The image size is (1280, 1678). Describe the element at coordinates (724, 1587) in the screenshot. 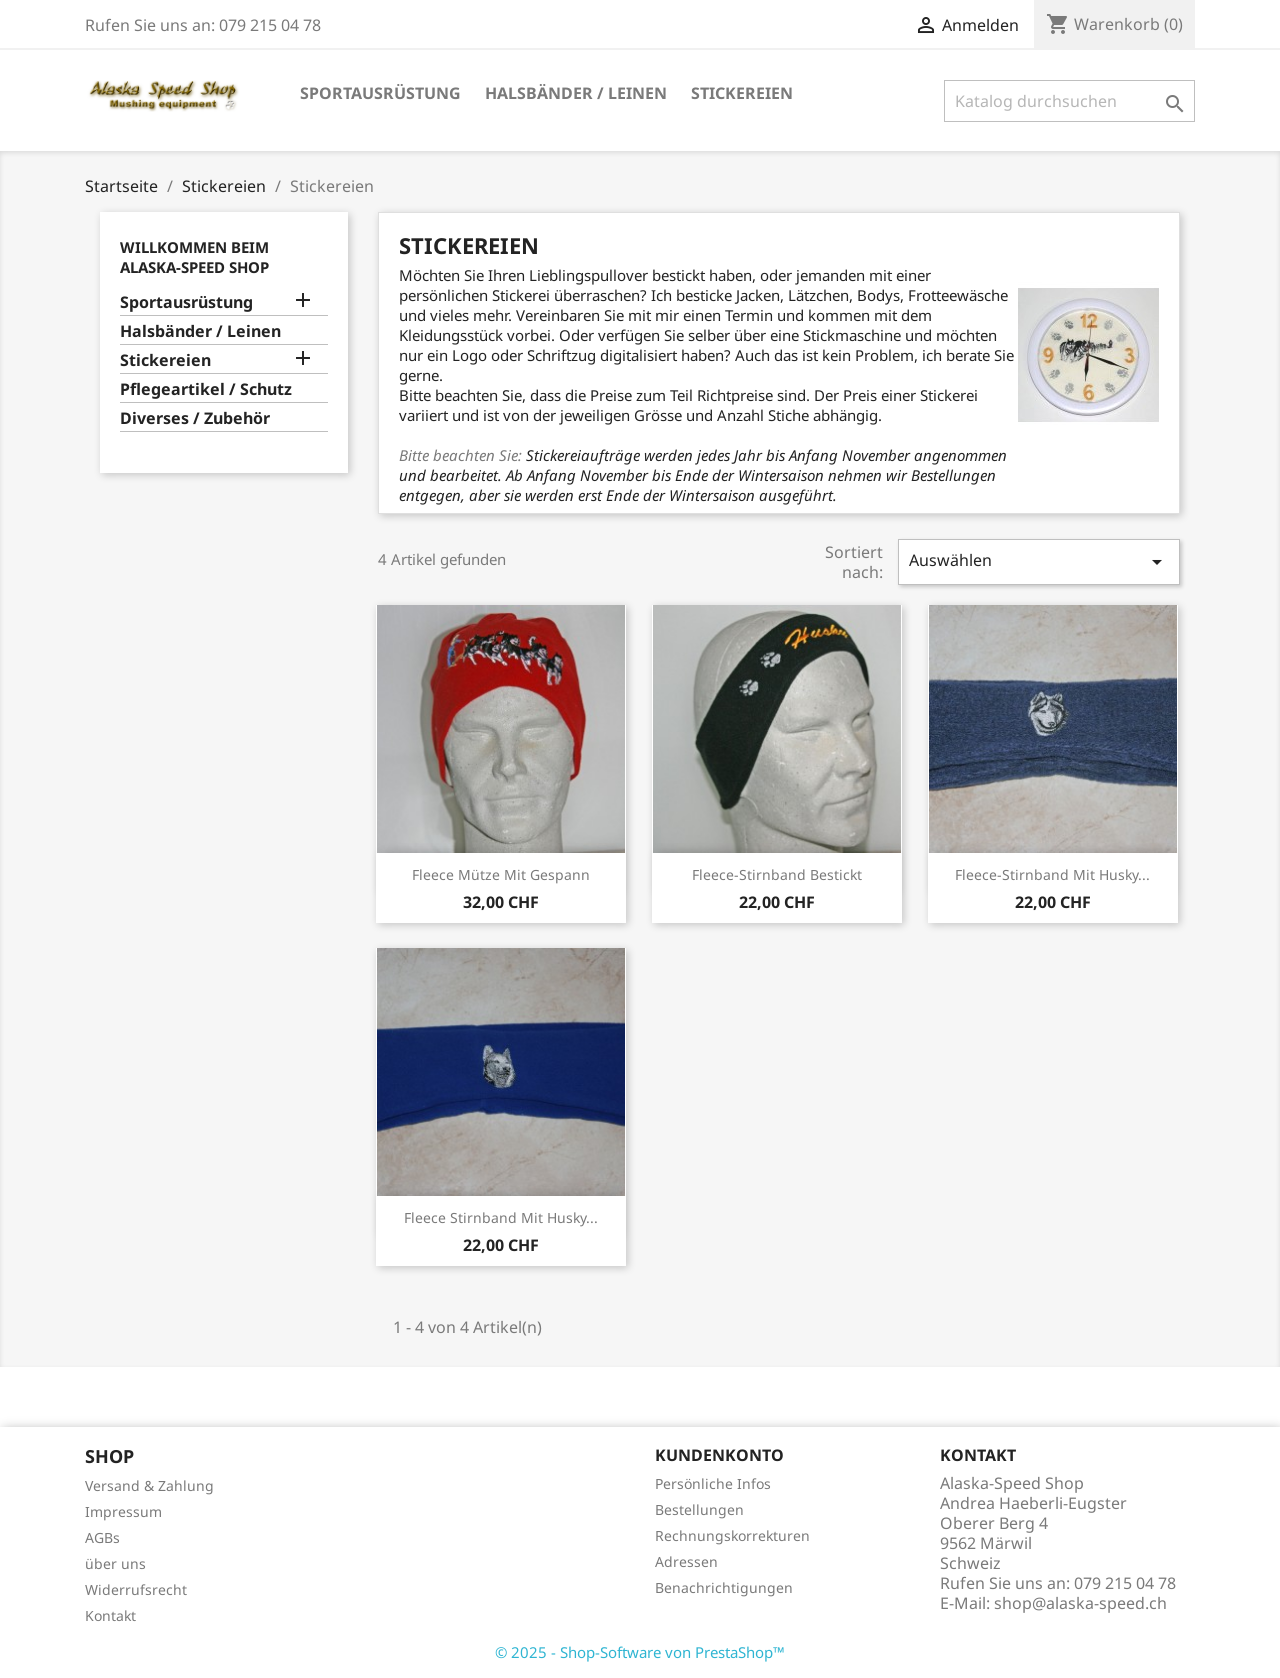

I see `Benachrichtigungen` at that location.